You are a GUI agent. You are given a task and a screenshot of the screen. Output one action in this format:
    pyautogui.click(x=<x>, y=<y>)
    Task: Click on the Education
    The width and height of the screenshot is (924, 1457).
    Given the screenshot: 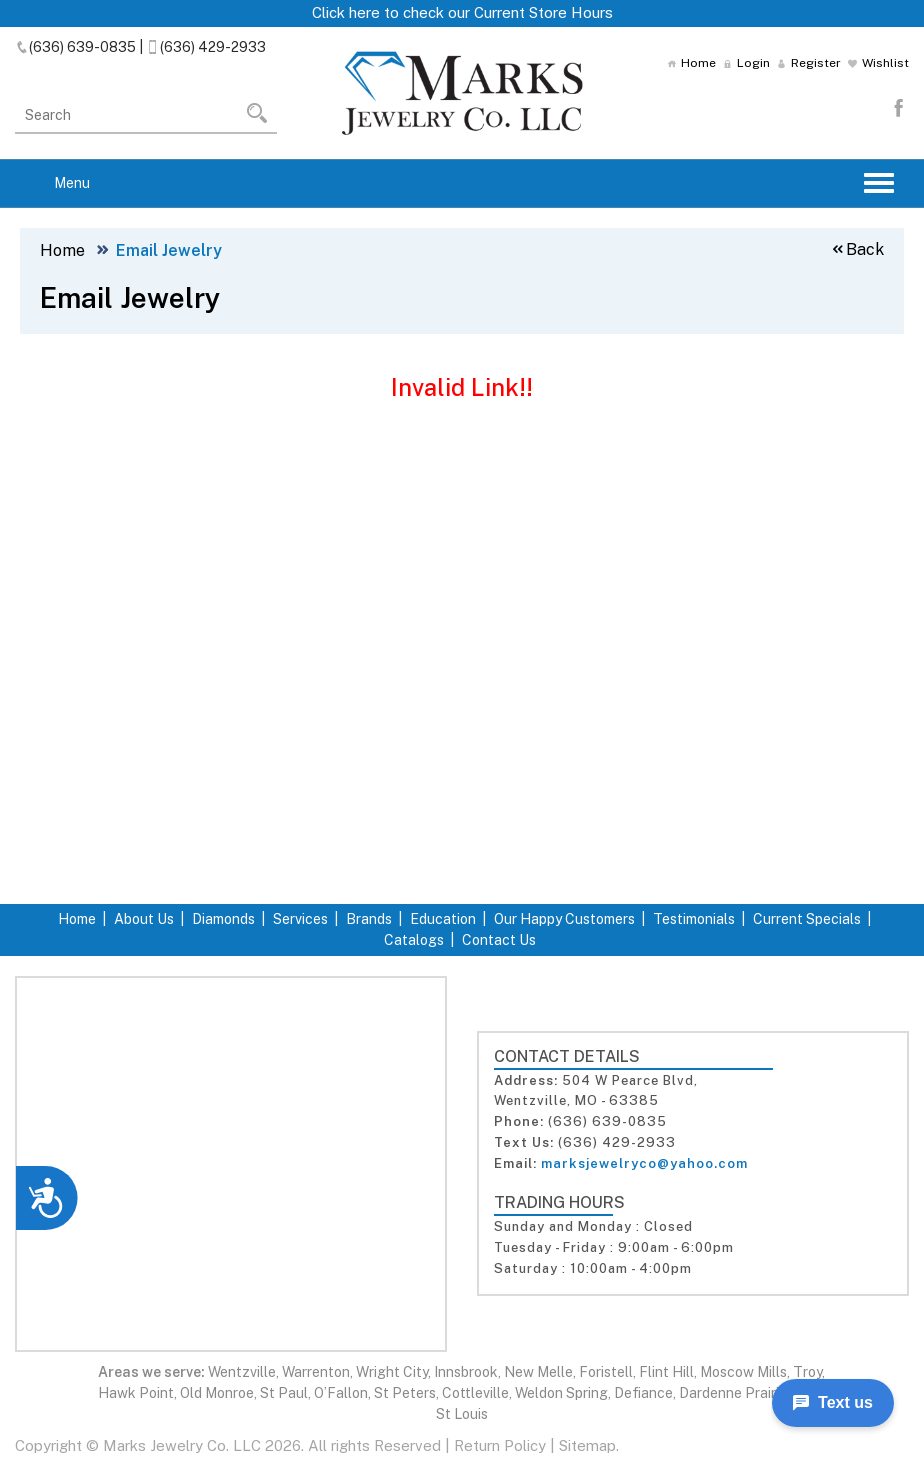 What is the action you would take?
    pyautogui.click(x=443, y=919)
    